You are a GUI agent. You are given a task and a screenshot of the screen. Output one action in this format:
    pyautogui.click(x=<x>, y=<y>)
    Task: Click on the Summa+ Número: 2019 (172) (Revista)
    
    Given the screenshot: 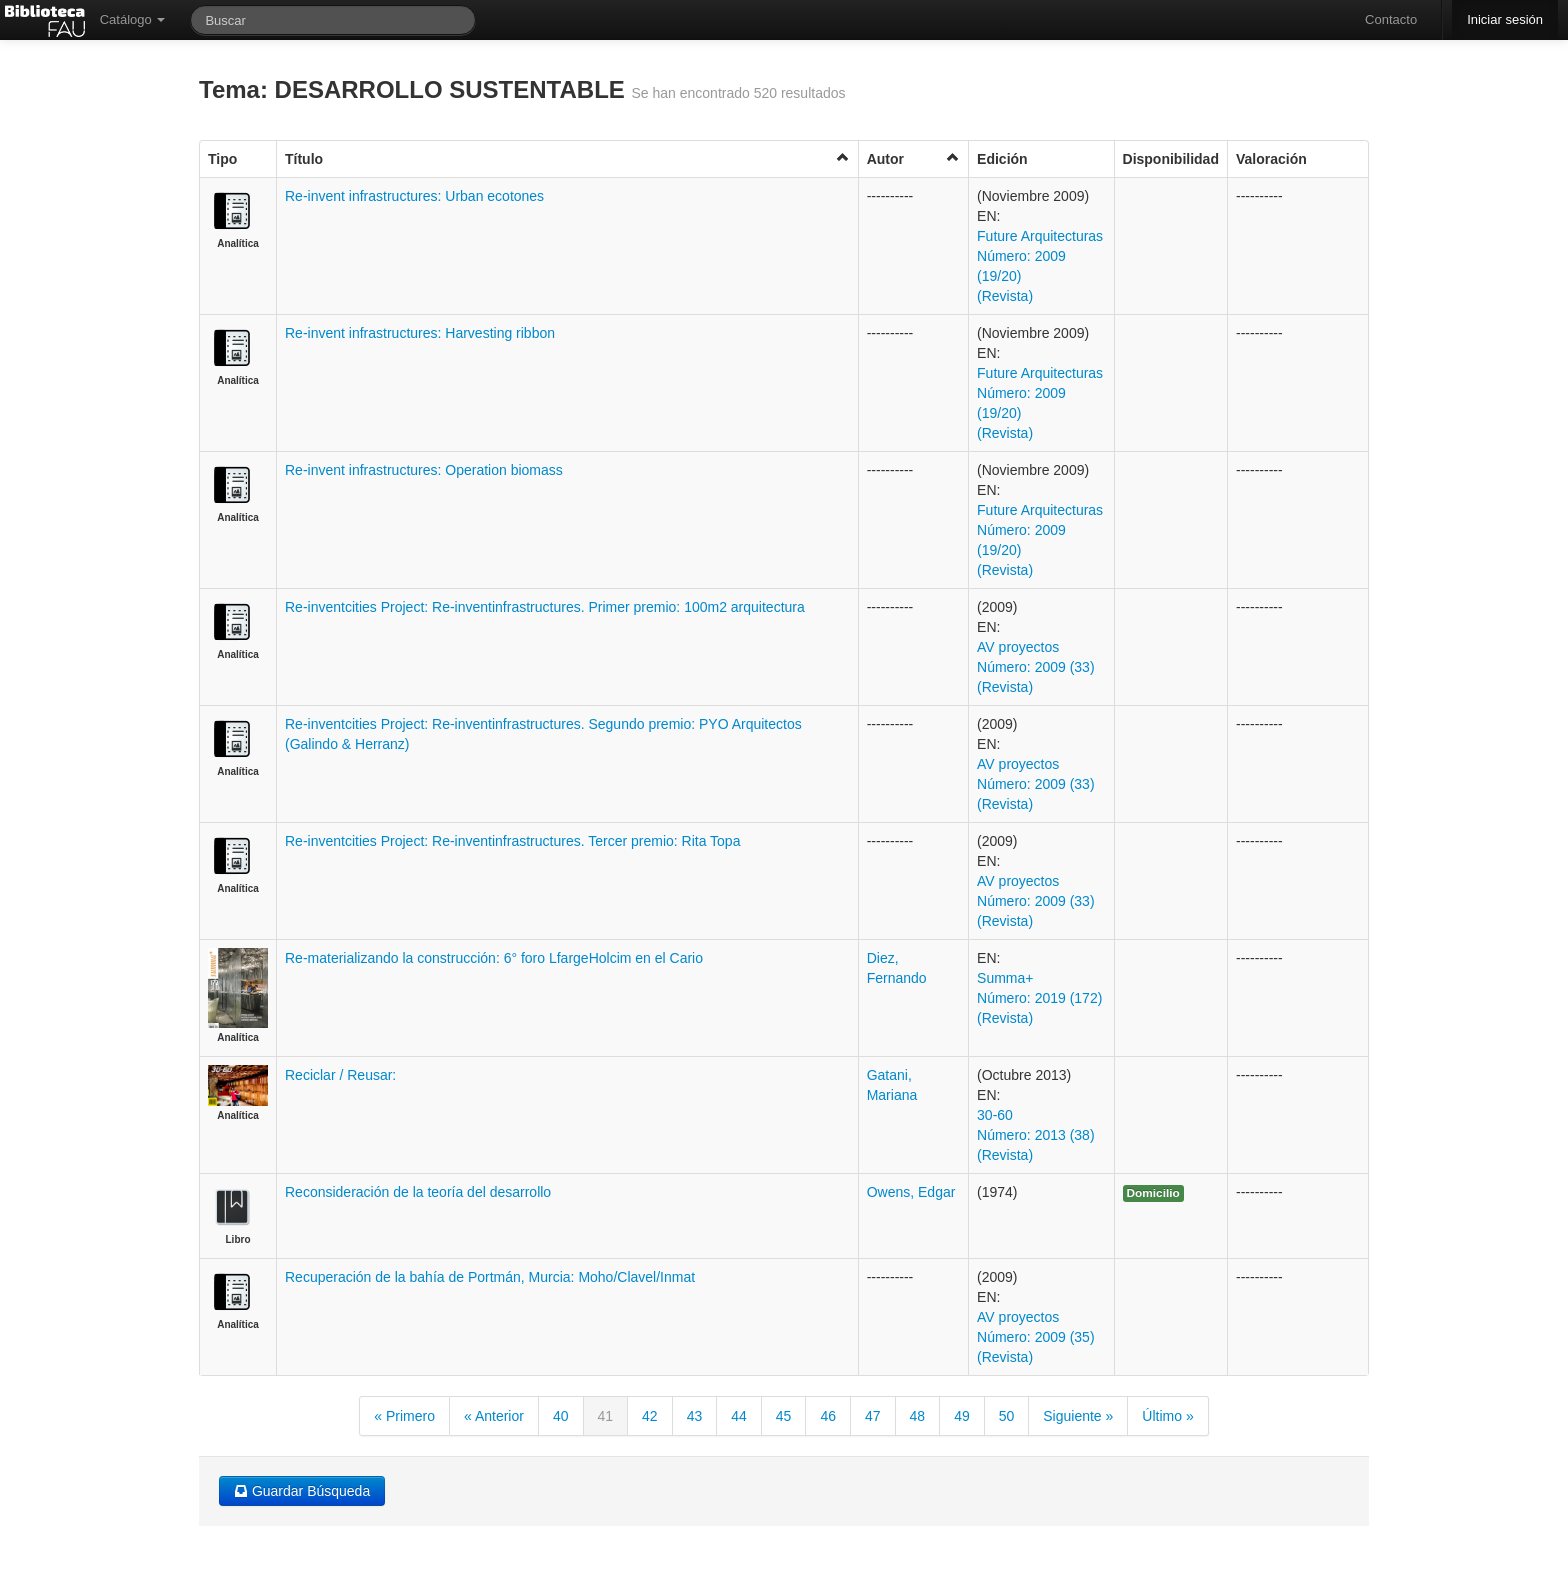 What is the action you would take?
    pyautogui.click(x=1039, y=998)
    